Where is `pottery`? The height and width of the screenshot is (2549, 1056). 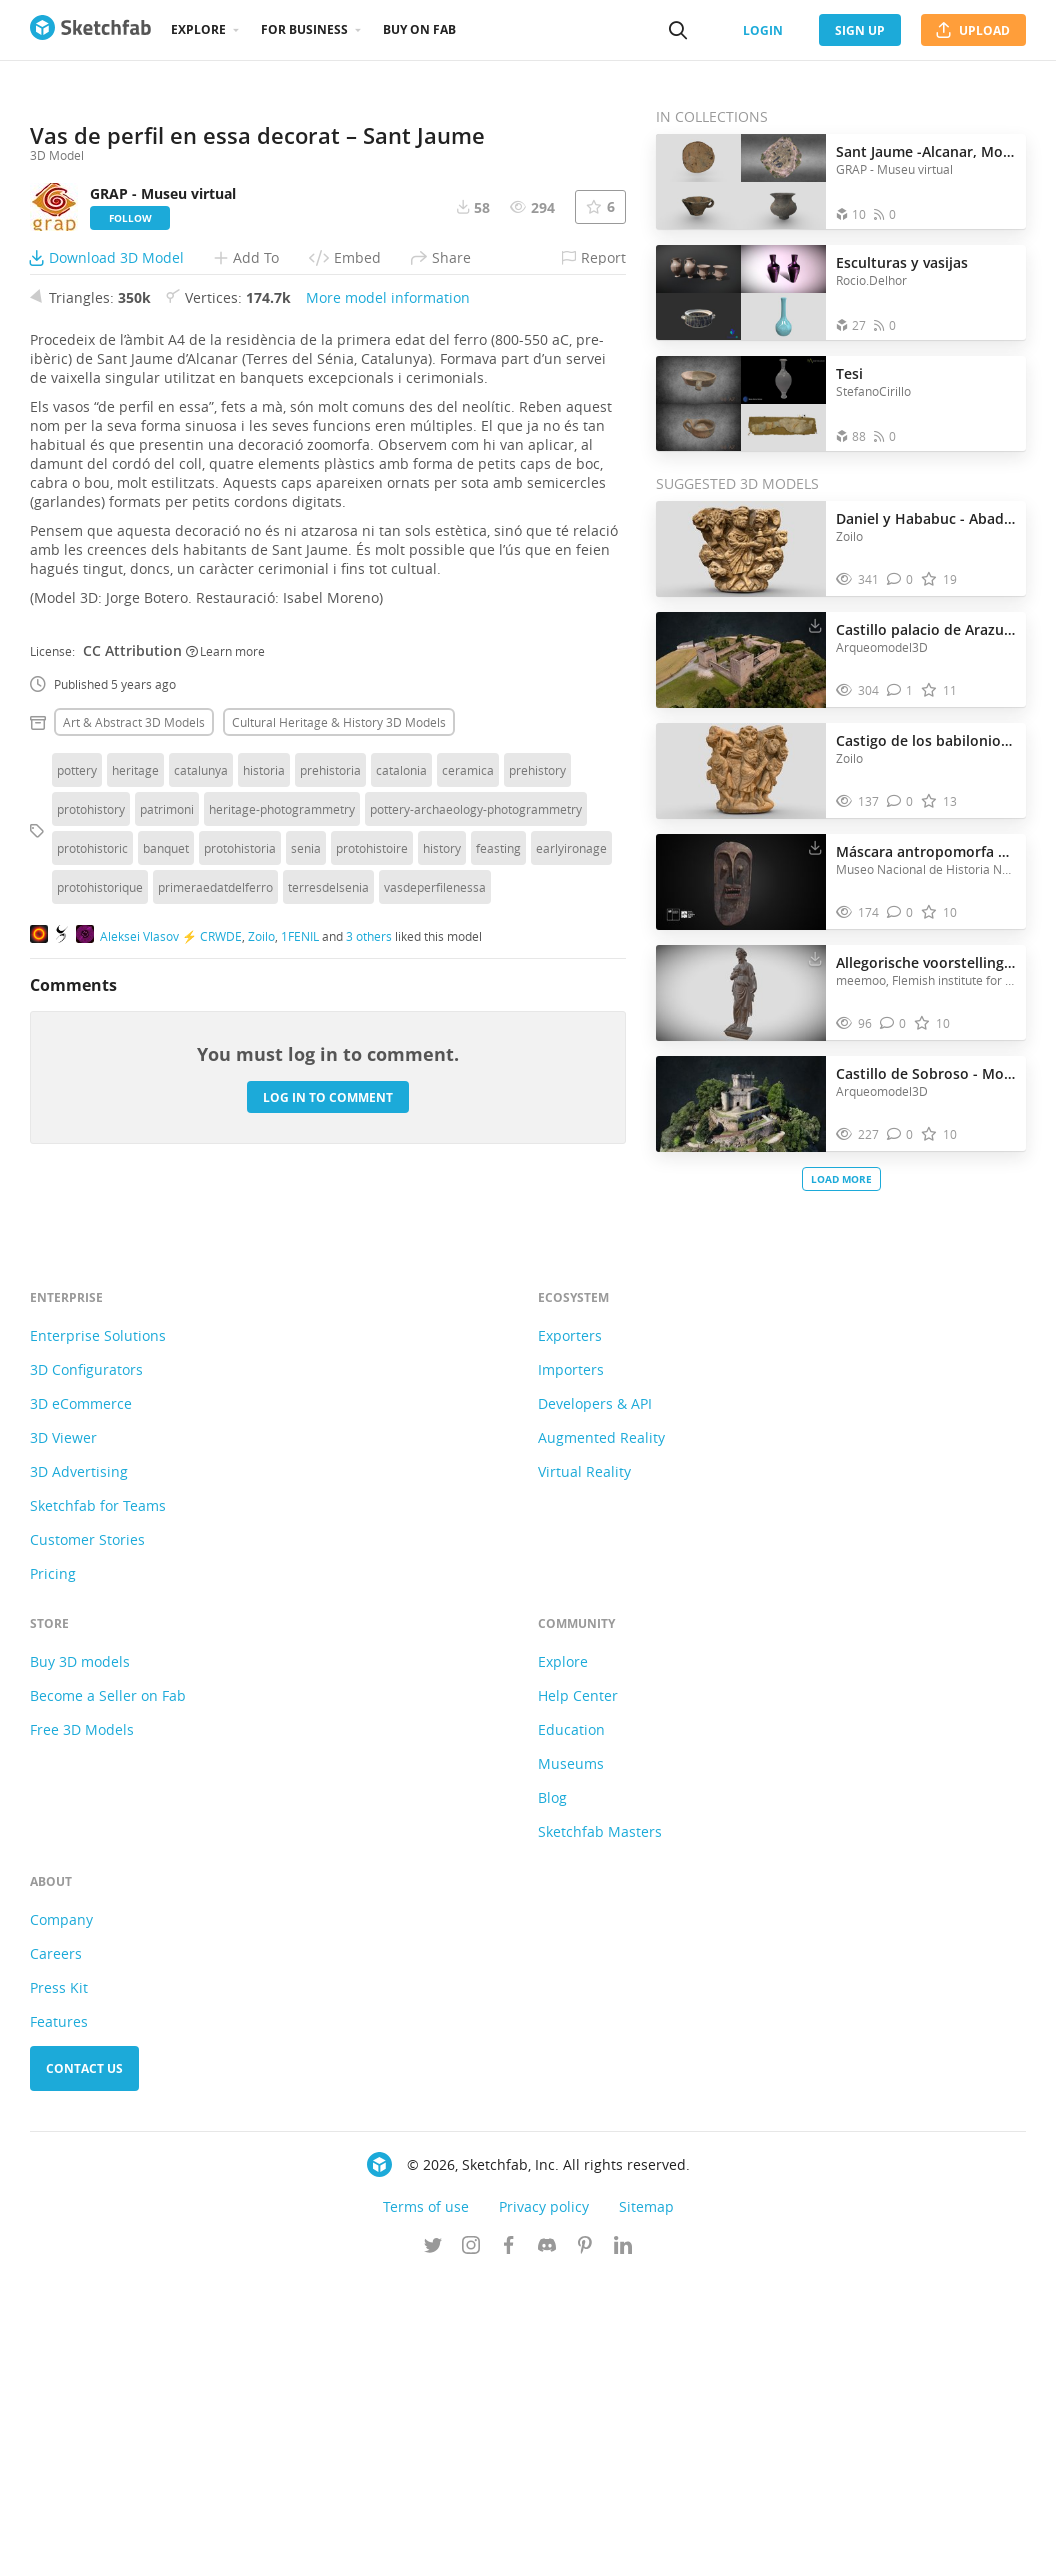
pottery is located at coordinates (77, 1104).